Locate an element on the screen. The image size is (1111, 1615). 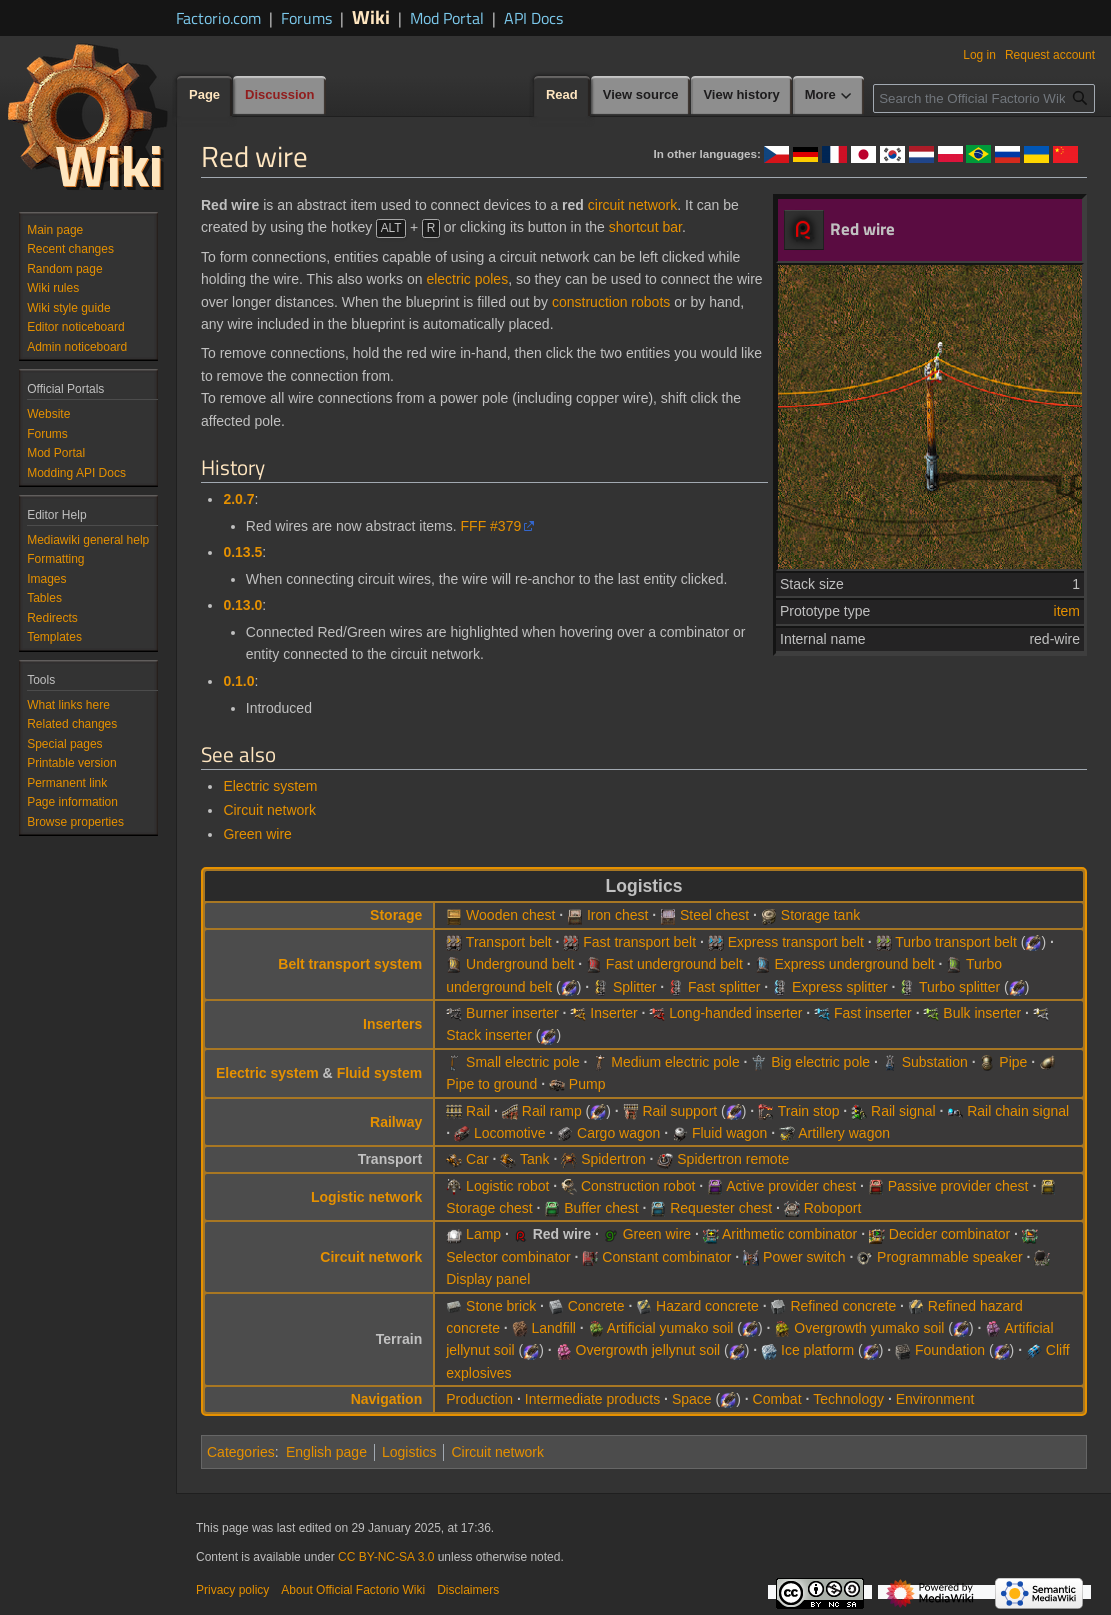
Logistic network is located at coordinates (366, 1197).